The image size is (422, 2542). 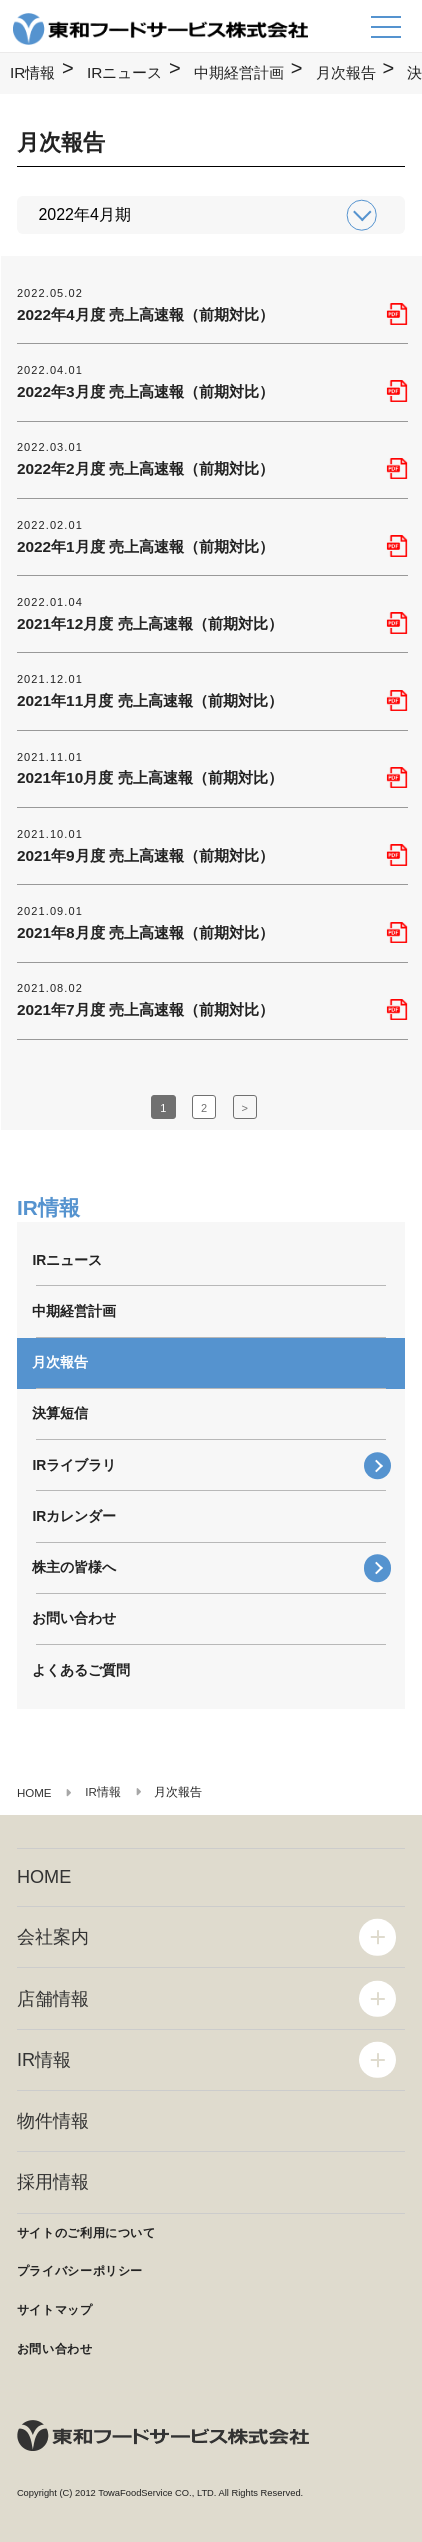 I want to click on HOME, so click(x=44, y=1877).